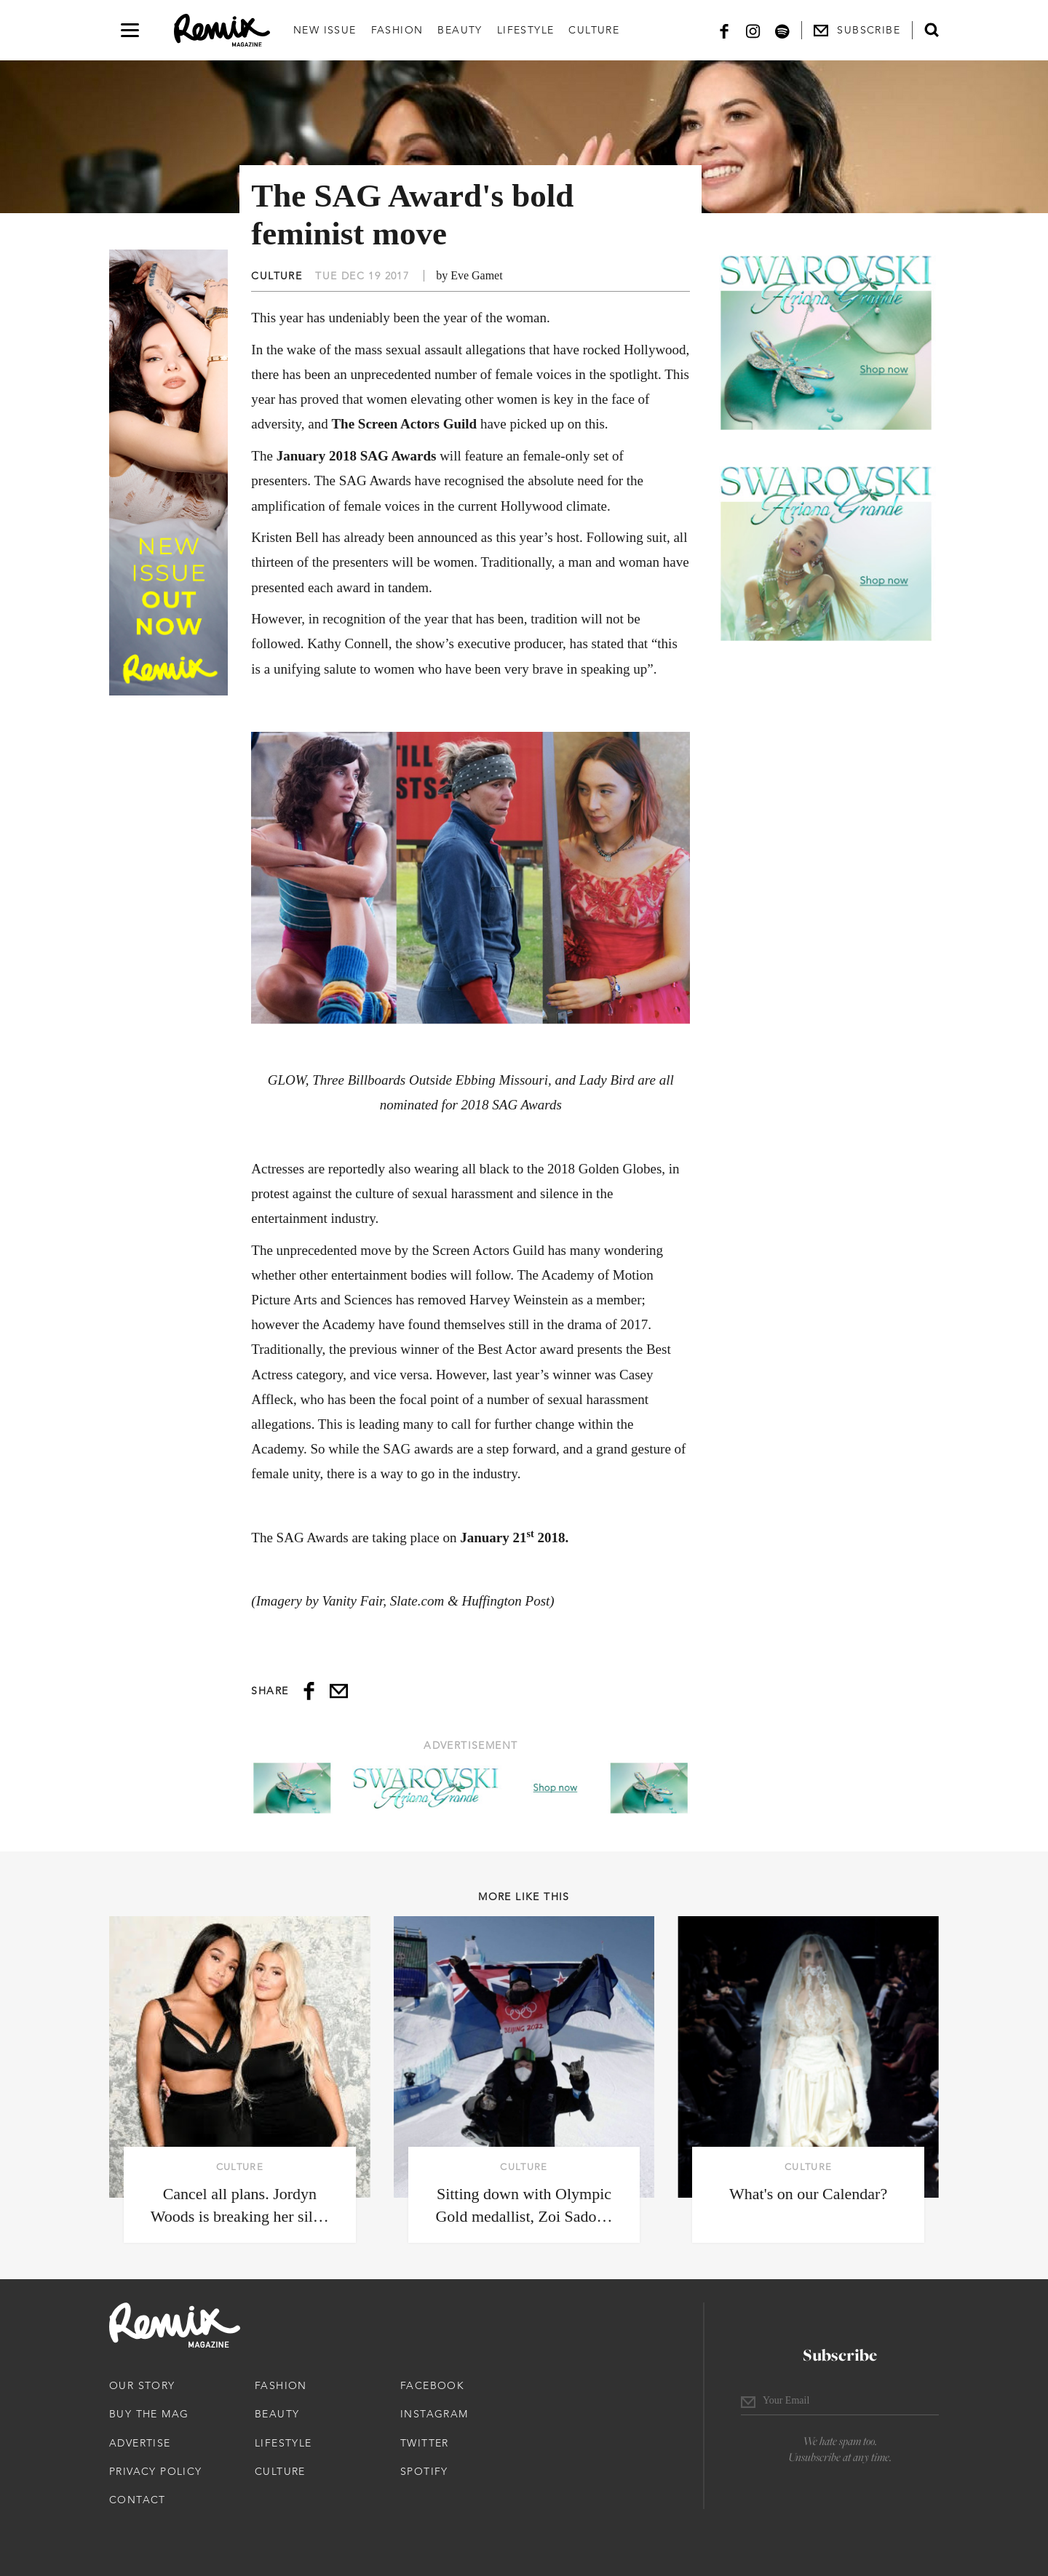  What do you see at coordinates (137, 2499) in the screenshot?
I see `Contact` at bounding box center [137, 2499].